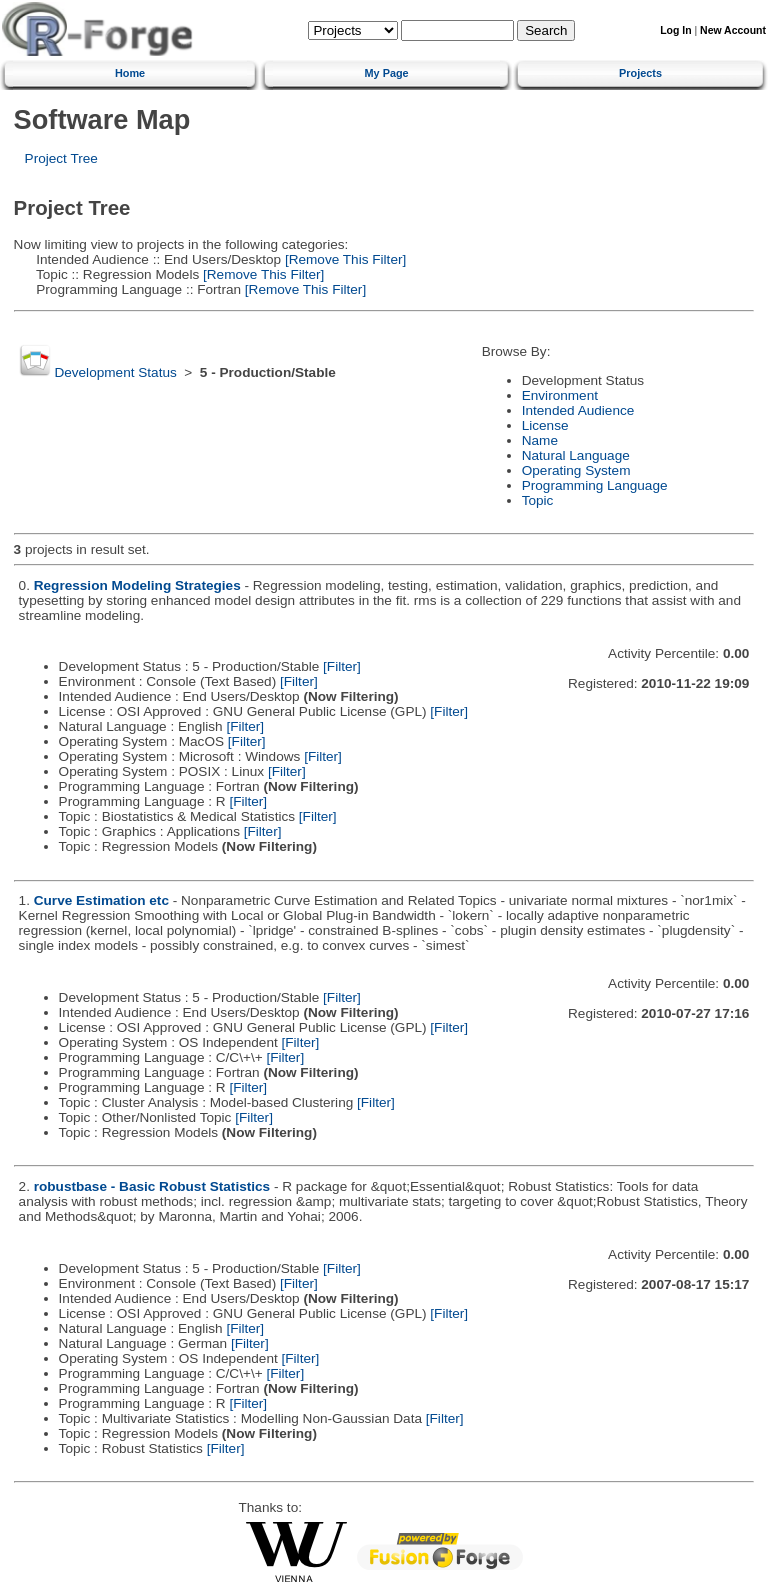  I want to click on [Remove This Filter], so click(343, 259).